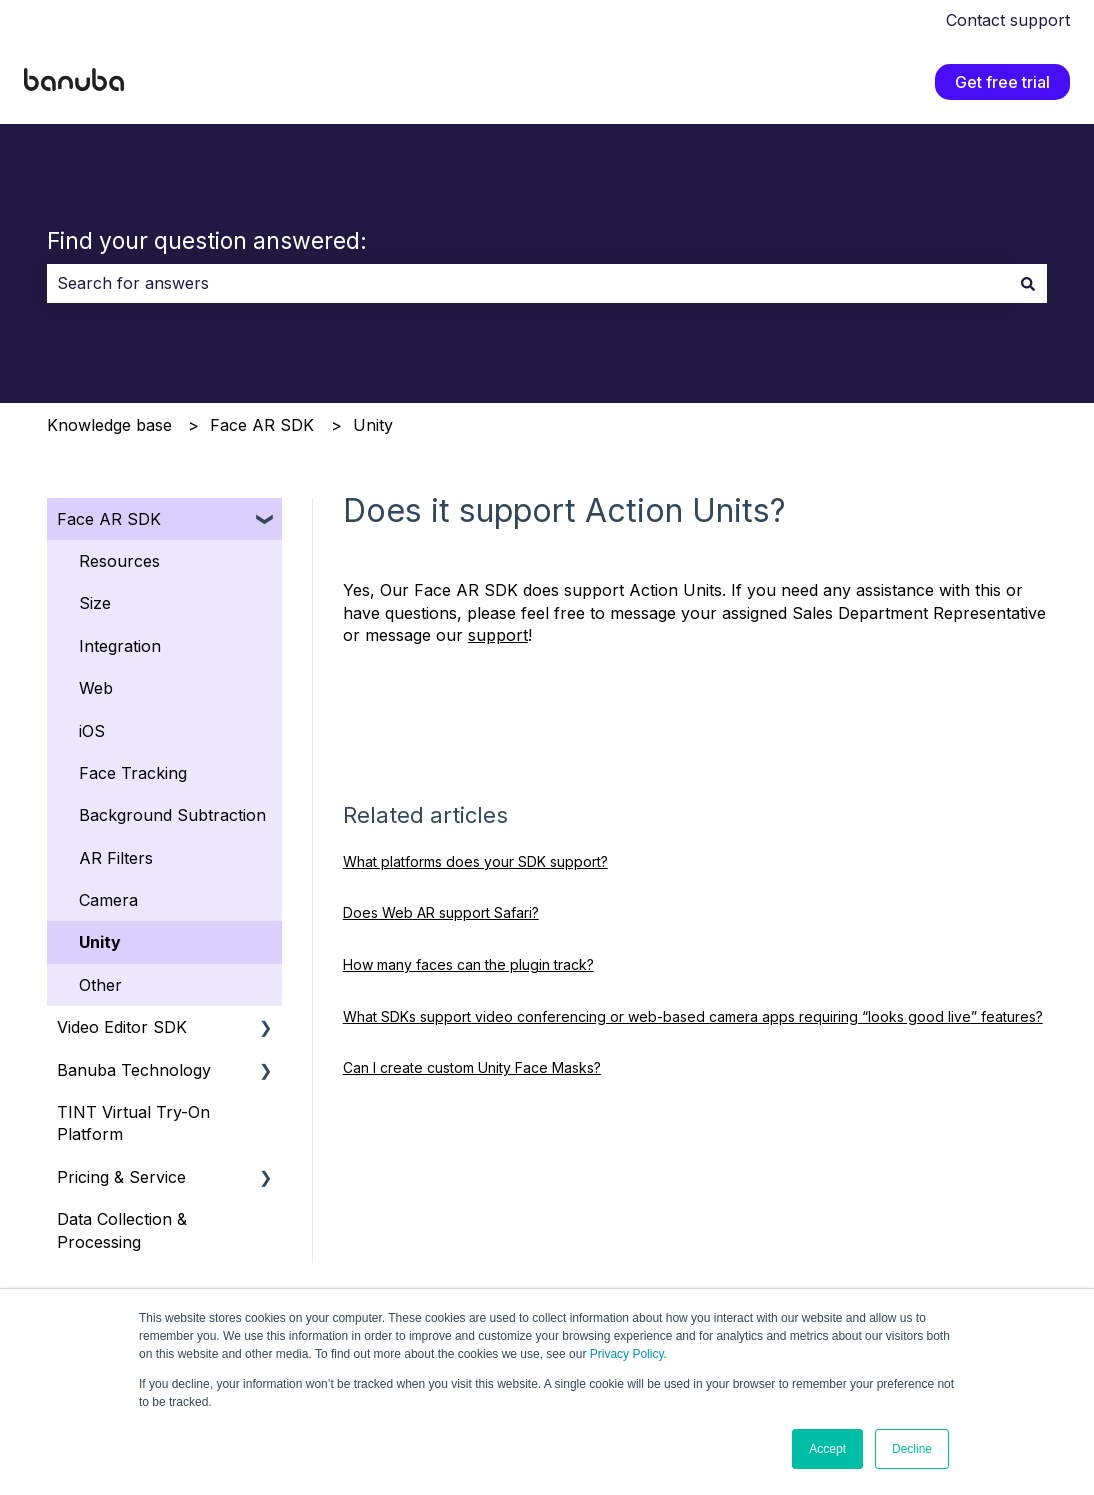 This screenshot has width=1094, height=1495. What do you see at coordinates (119, 561) in the screenshot?
I see `Resources [menuitem]` at bounding box center [119, 561].